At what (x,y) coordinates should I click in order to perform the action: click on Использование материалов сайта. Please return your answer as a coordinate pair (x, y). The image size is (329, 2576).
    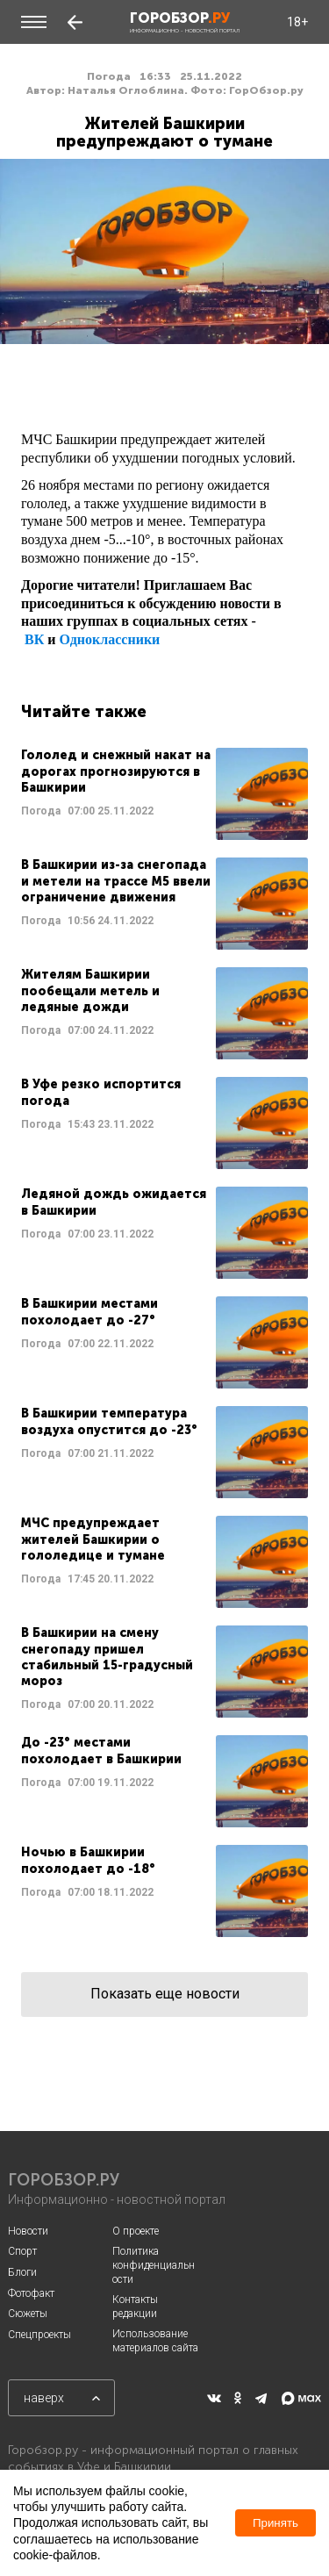
    Looking at the image, I should click on (155, 2341).